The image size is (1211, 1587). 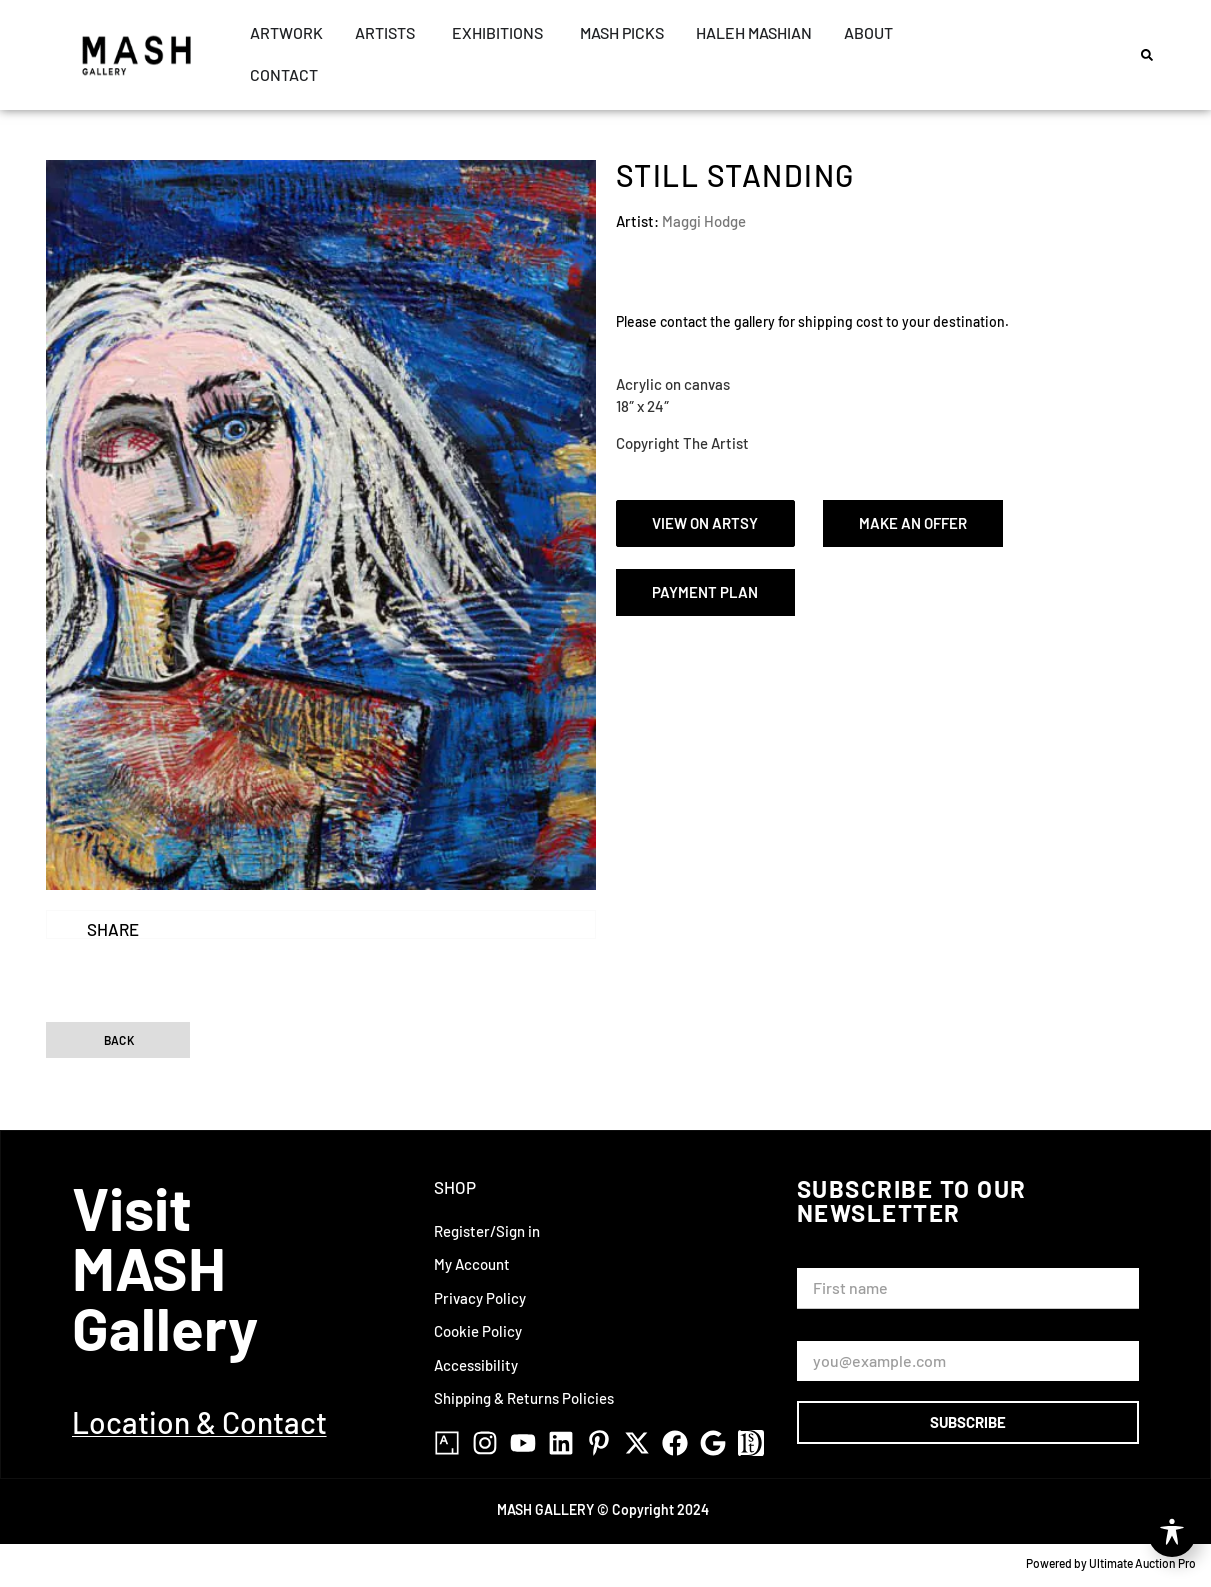 What do you see at coordinates (1147, 55) in the screenshot?
I see `[button]` at bounding box center [1147, 55].